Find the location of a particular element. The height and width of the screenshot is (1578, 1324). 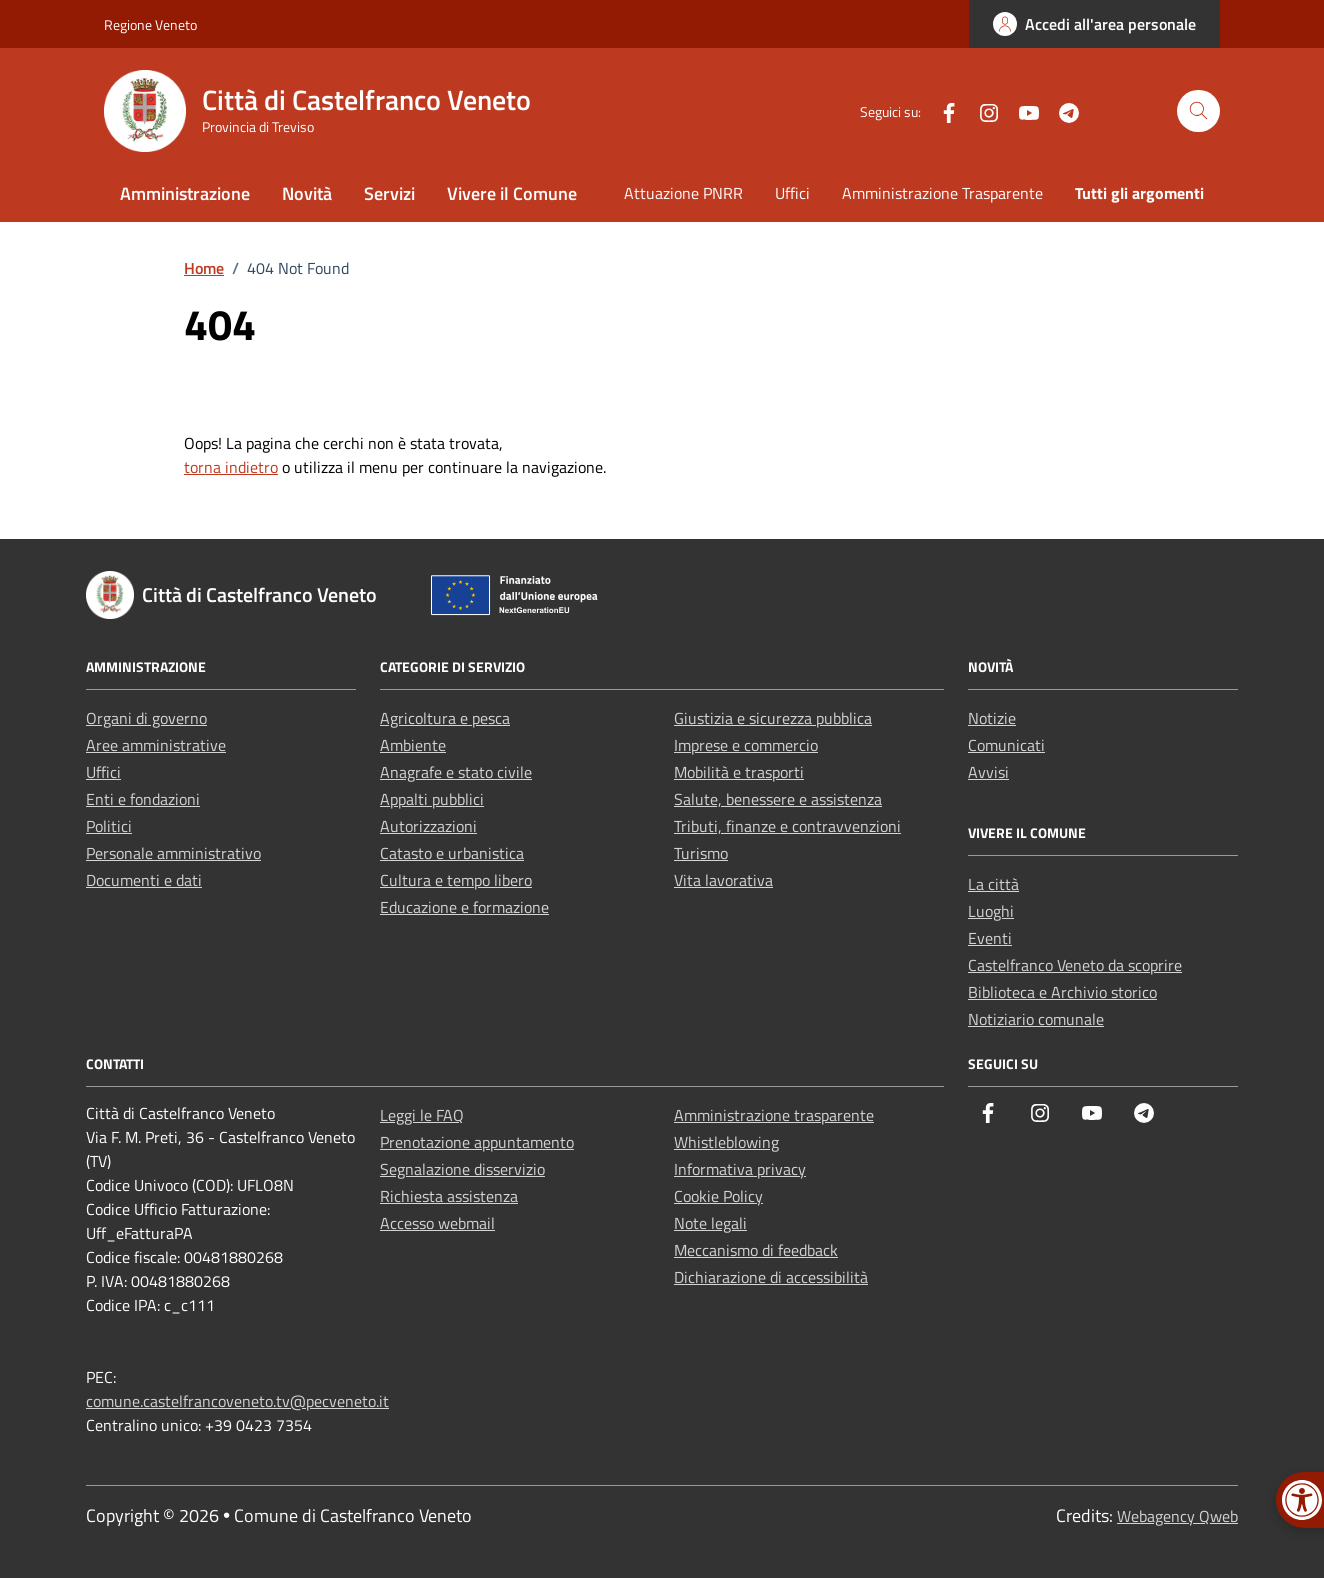

Politici [link] is located at coordinates (109, 826).